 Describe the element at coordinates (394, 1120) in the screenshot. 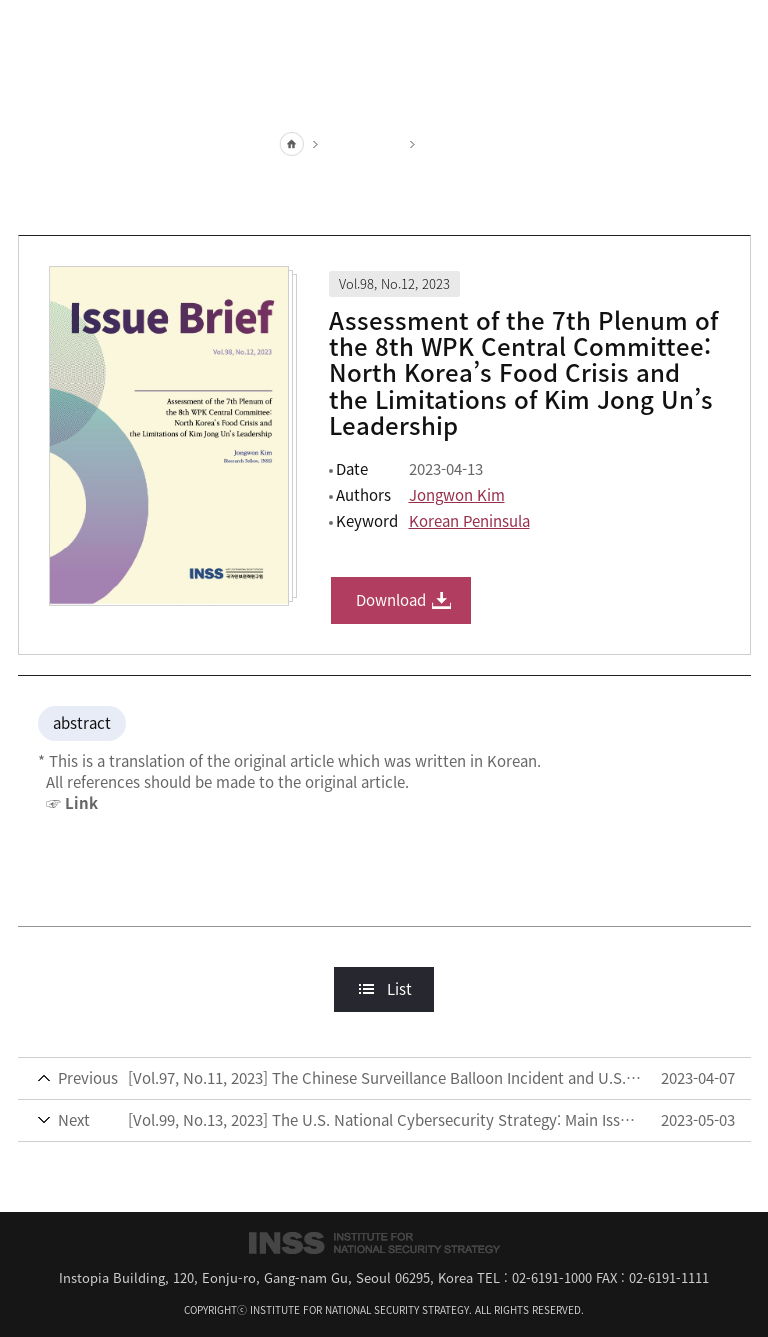

I see `[Vol.99, No.13, 2023] The U.S. National Cybersecurity Strategy: Main Issues and Implications for South Korea` at that location.